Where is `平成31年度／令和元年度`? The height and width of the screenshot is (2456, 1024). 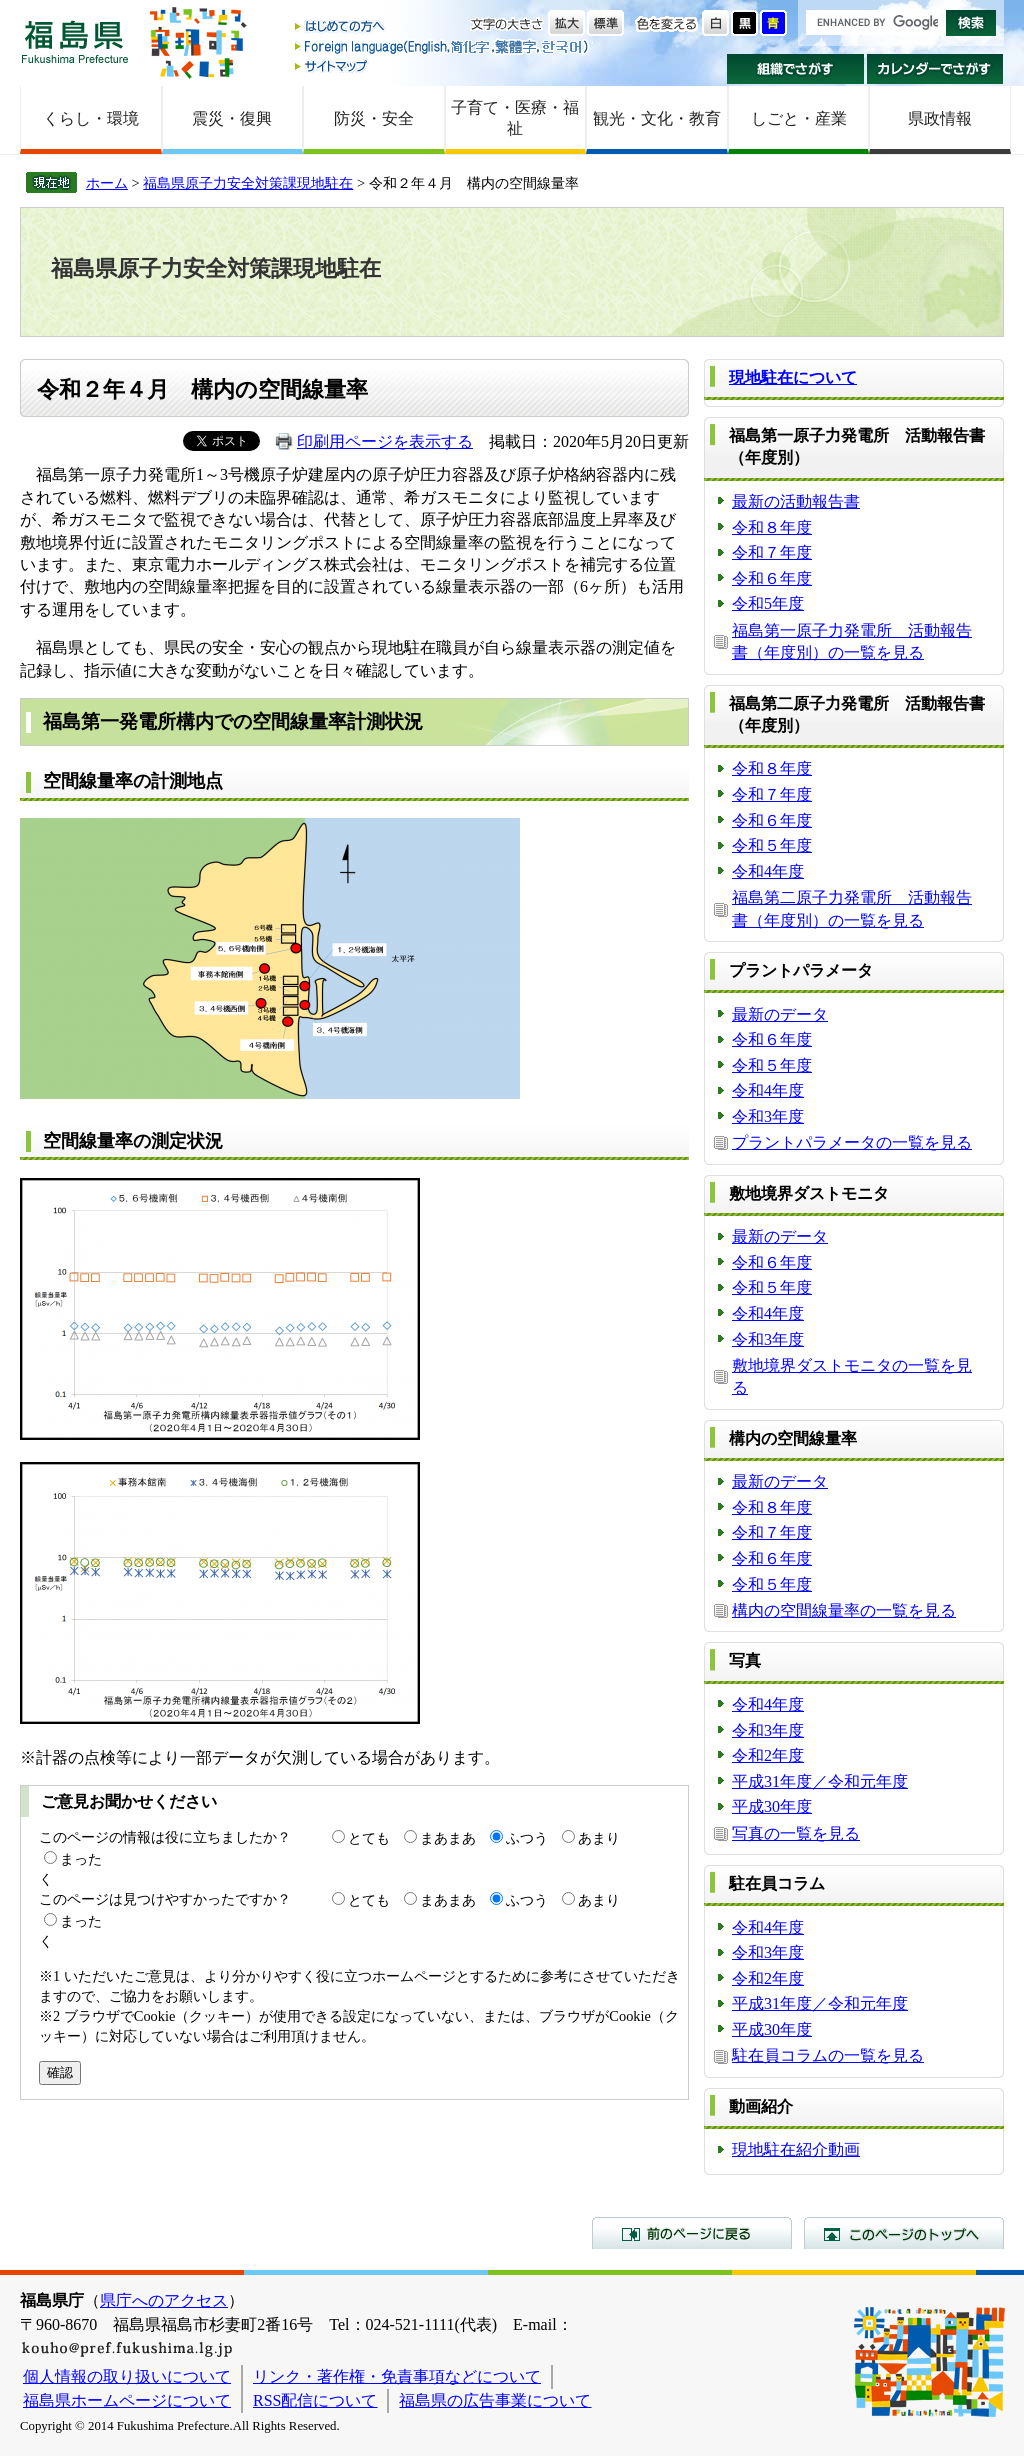 平成31年度／令和元年度 is located at coordinates (820, 1781).